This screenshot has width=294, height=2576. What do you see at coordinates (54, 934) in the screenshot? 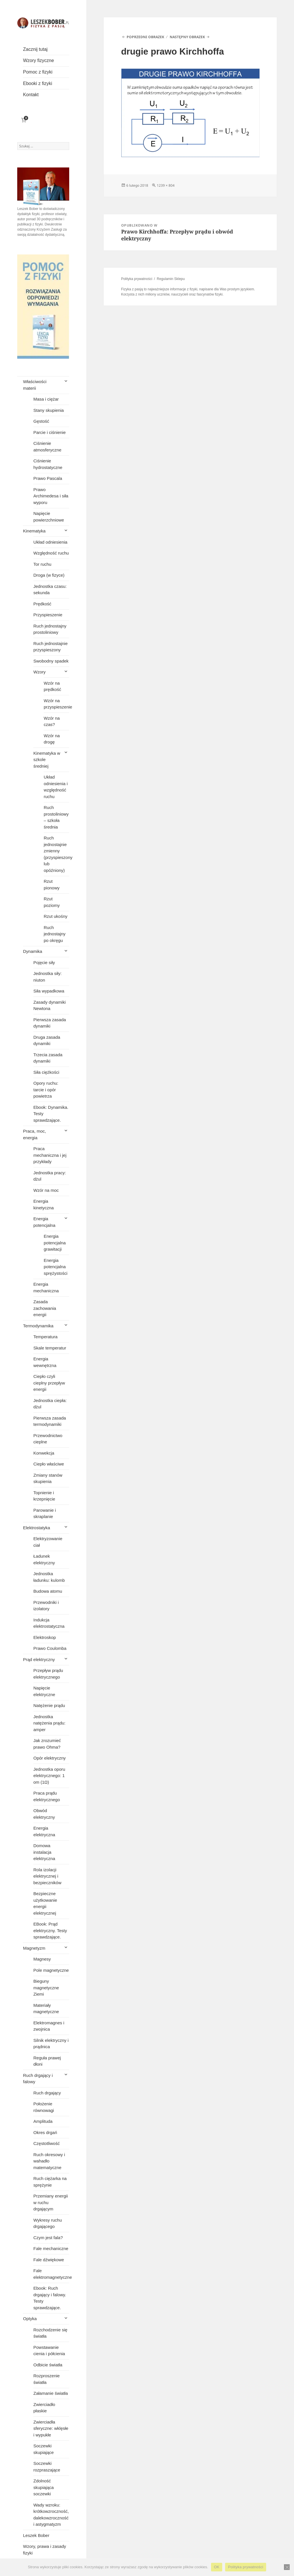
I see `Ruch jednostajny po okręgu` at bounding box center [54, 934].